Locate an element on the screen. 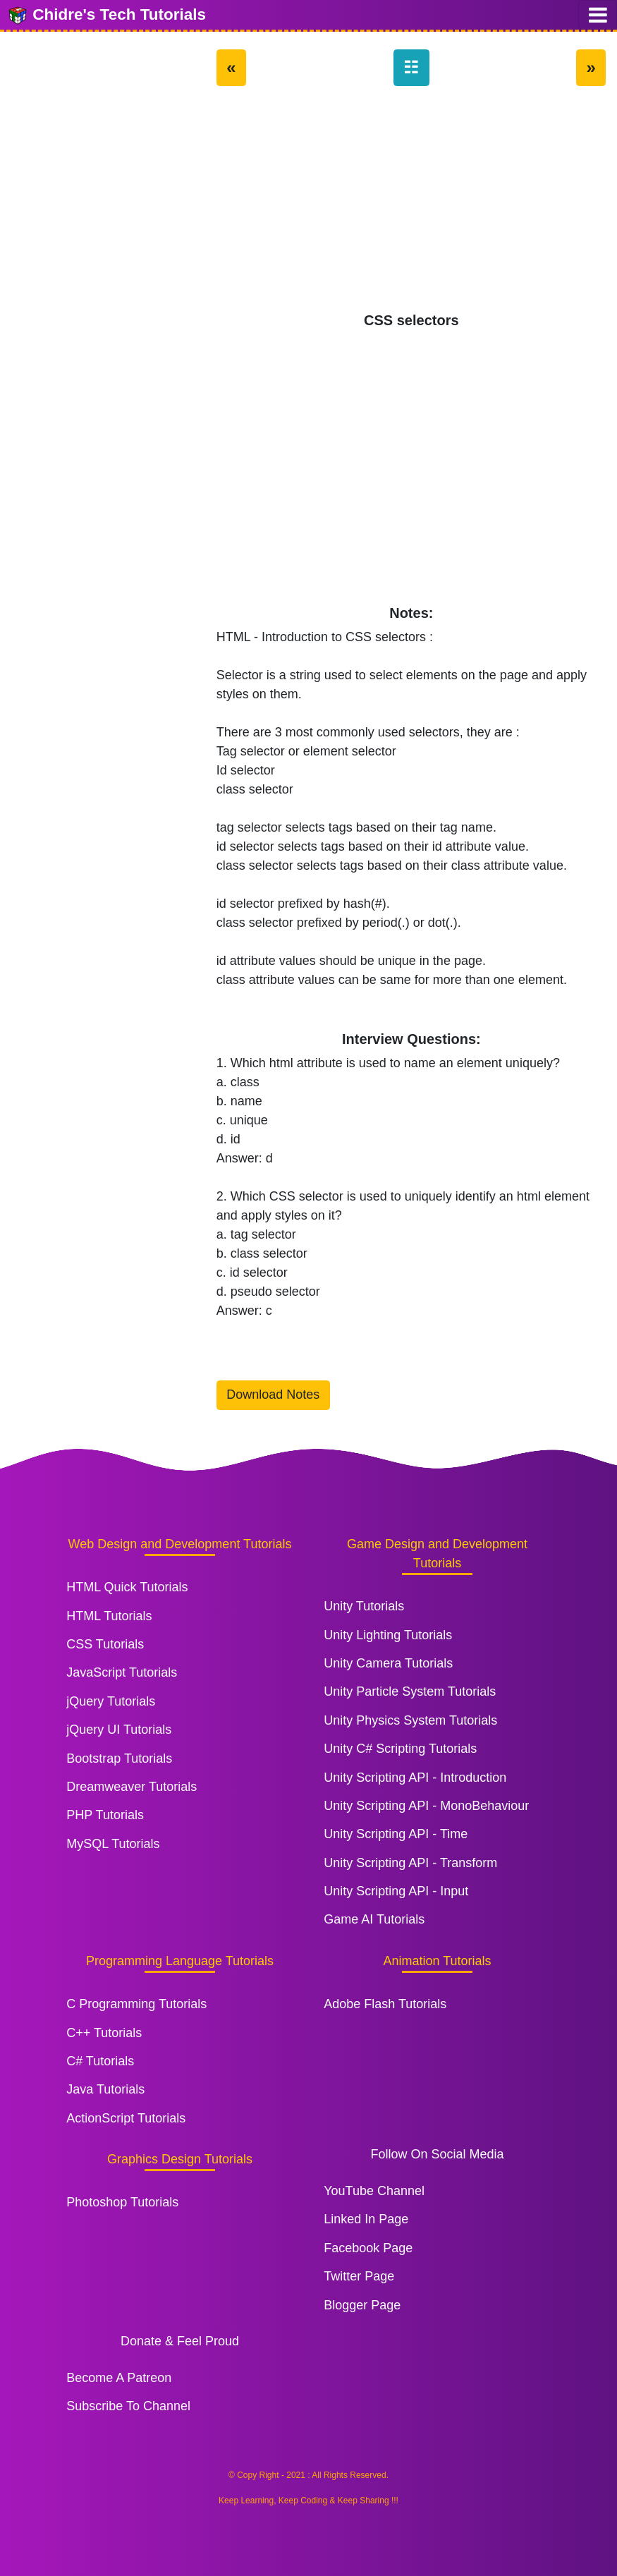  Subscribe To Channel is located at coordinates (128, 2406).